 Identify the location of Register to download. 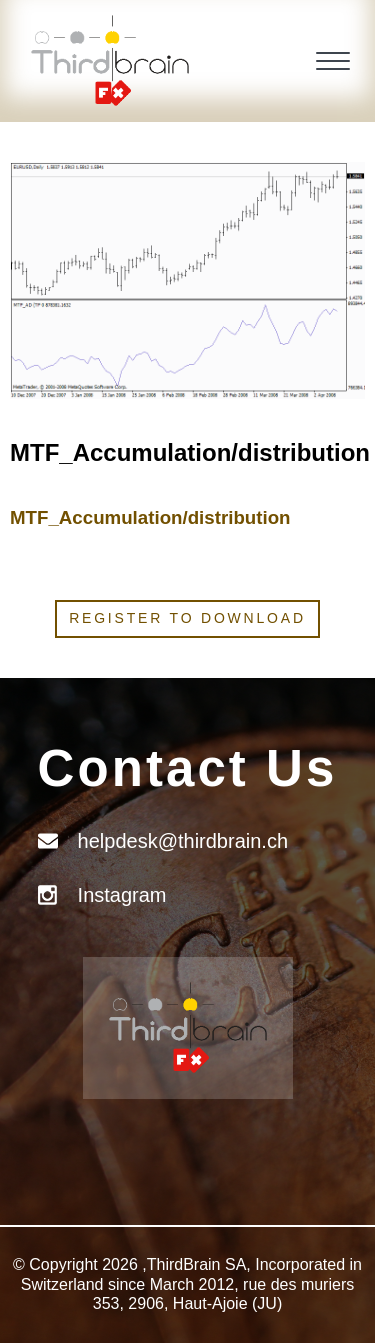
(187, 618).